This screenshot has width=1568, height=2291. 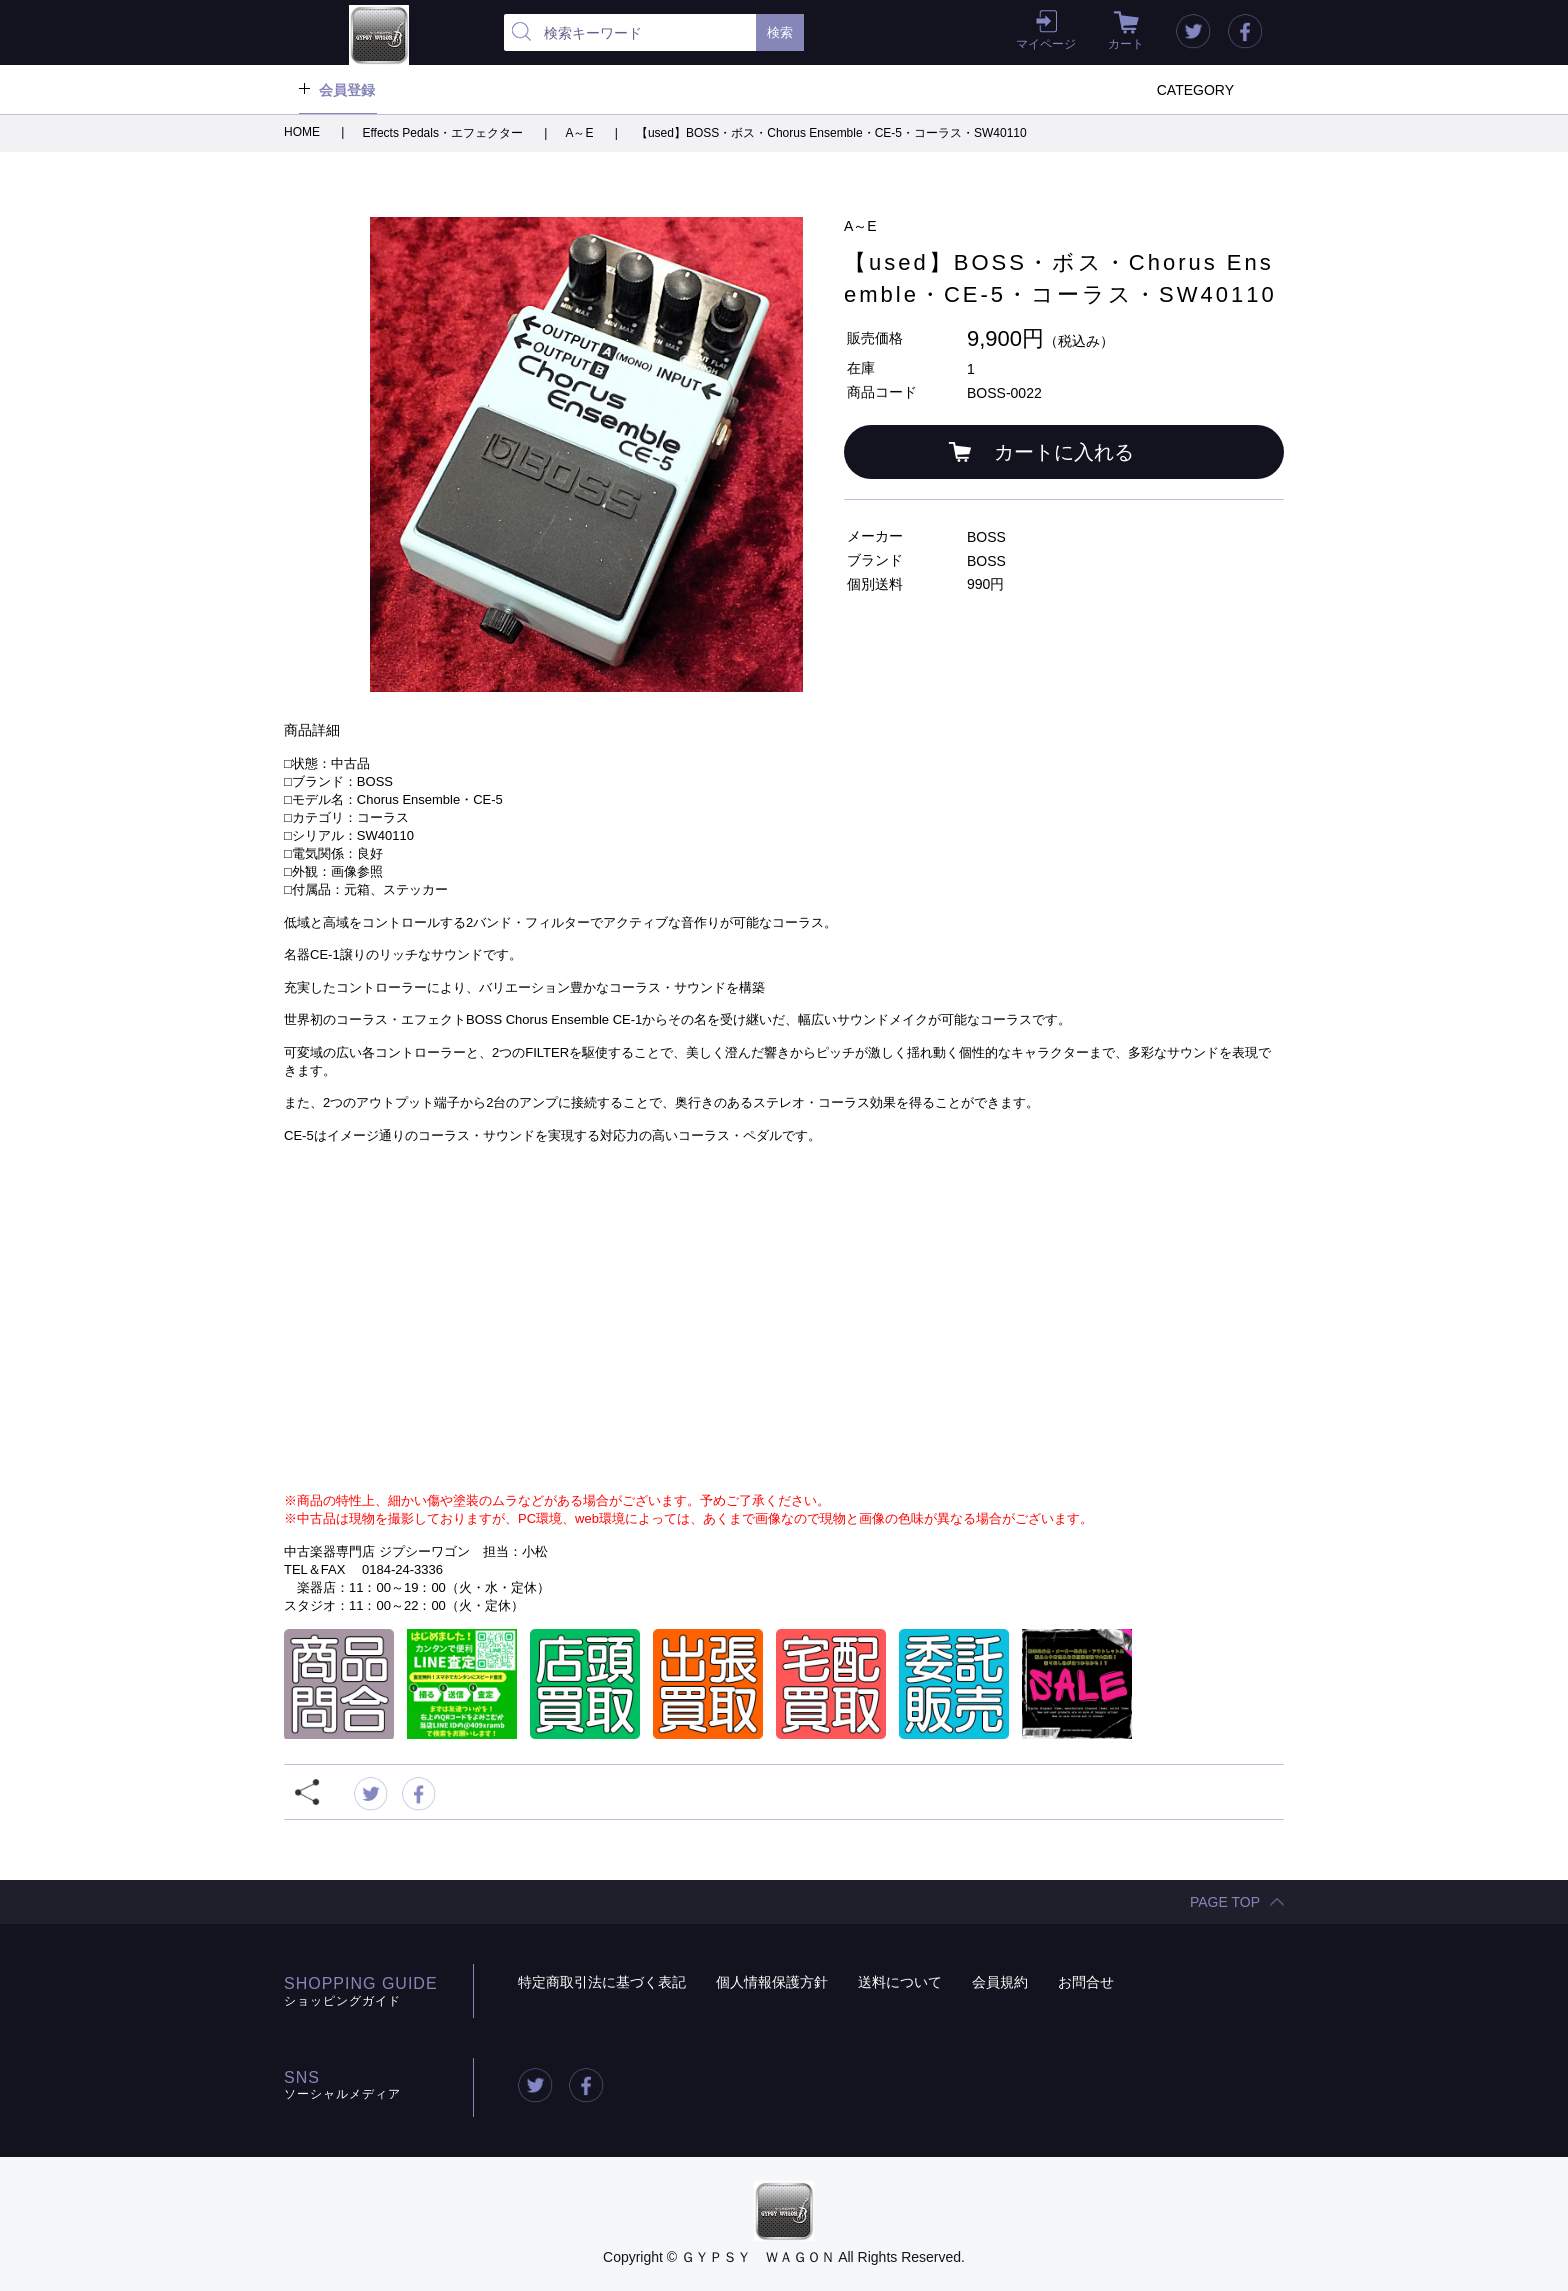 What do you see at coordinates (1046, 44) in the screenshot?
I see `マイページ` at bounding box center [1046, 44].